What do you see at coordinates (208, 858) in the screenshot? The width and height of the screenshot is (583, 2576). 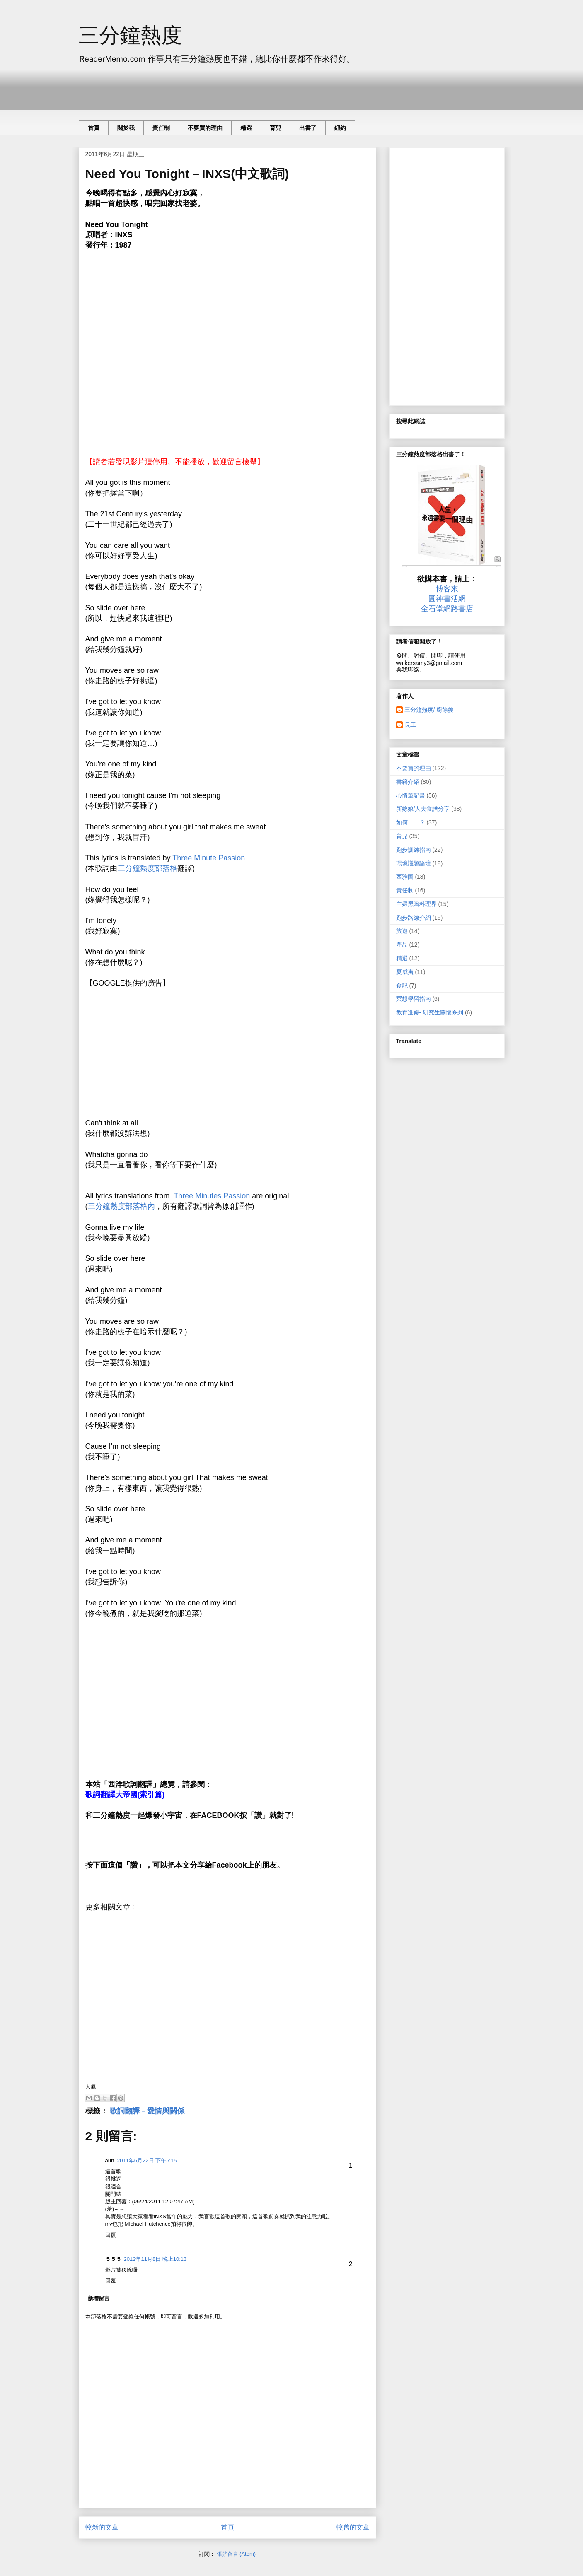 I see `Three Minute Passion` at bounding box center [208, 858].